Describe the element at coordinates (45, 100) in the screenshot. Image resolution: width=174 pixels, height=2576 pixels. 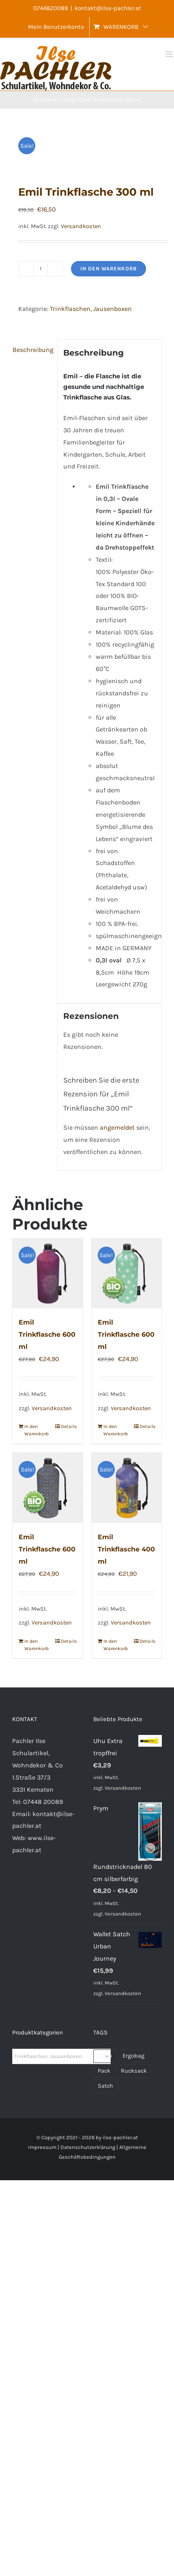
I see `Startseite` at that location.